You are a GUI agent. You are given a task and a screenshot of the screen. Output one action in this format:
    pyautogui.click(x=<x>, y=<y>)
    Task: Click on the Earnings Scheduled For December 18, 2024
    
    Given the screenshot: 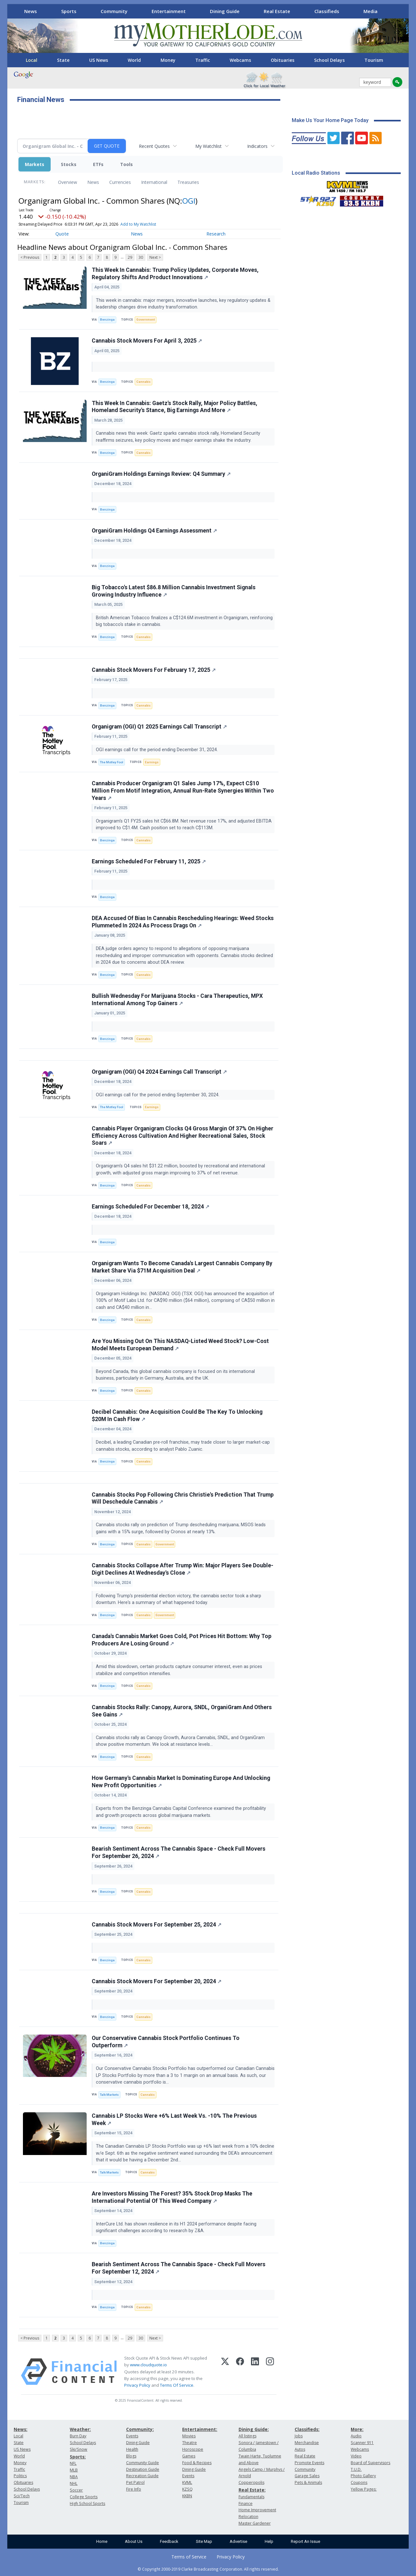 What is the action you would take?
    pyautogui.click(x=150, y=1206)
    